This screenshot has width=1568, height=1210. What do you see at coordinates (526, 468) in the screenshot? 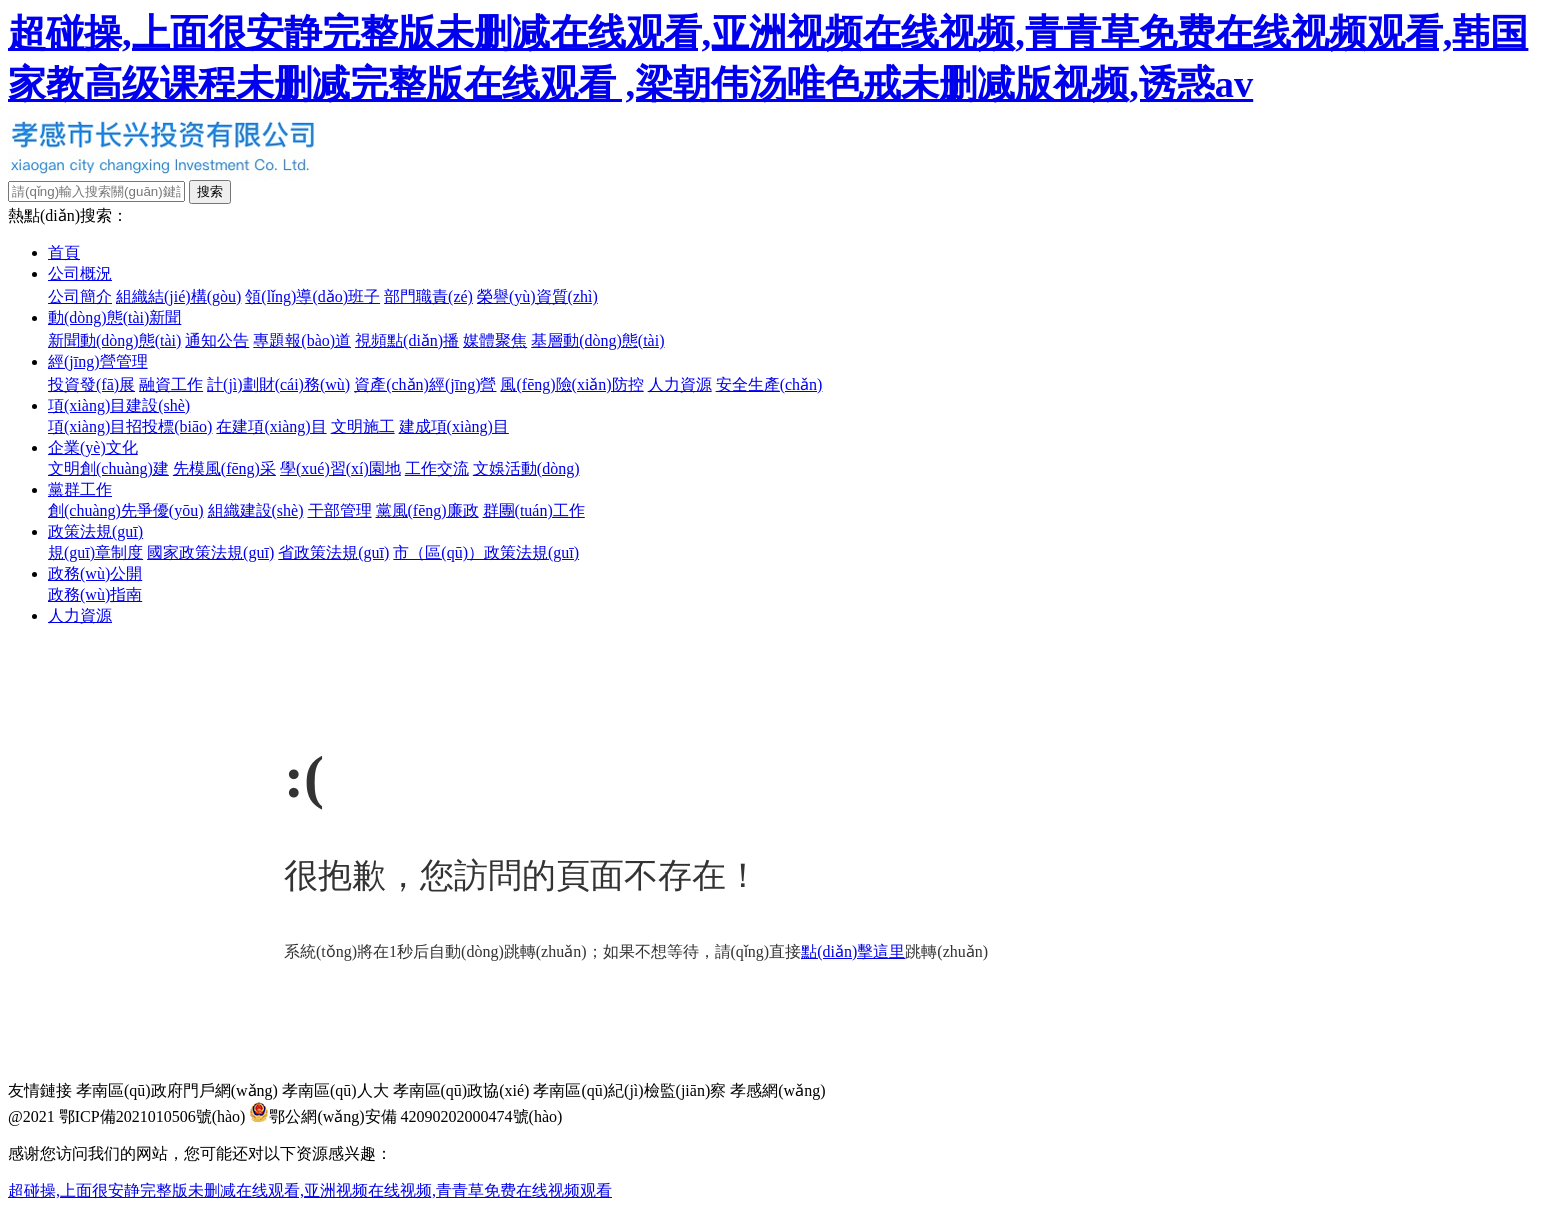
I see `文娛活動(dòng)` at bounding box center [526, 468].